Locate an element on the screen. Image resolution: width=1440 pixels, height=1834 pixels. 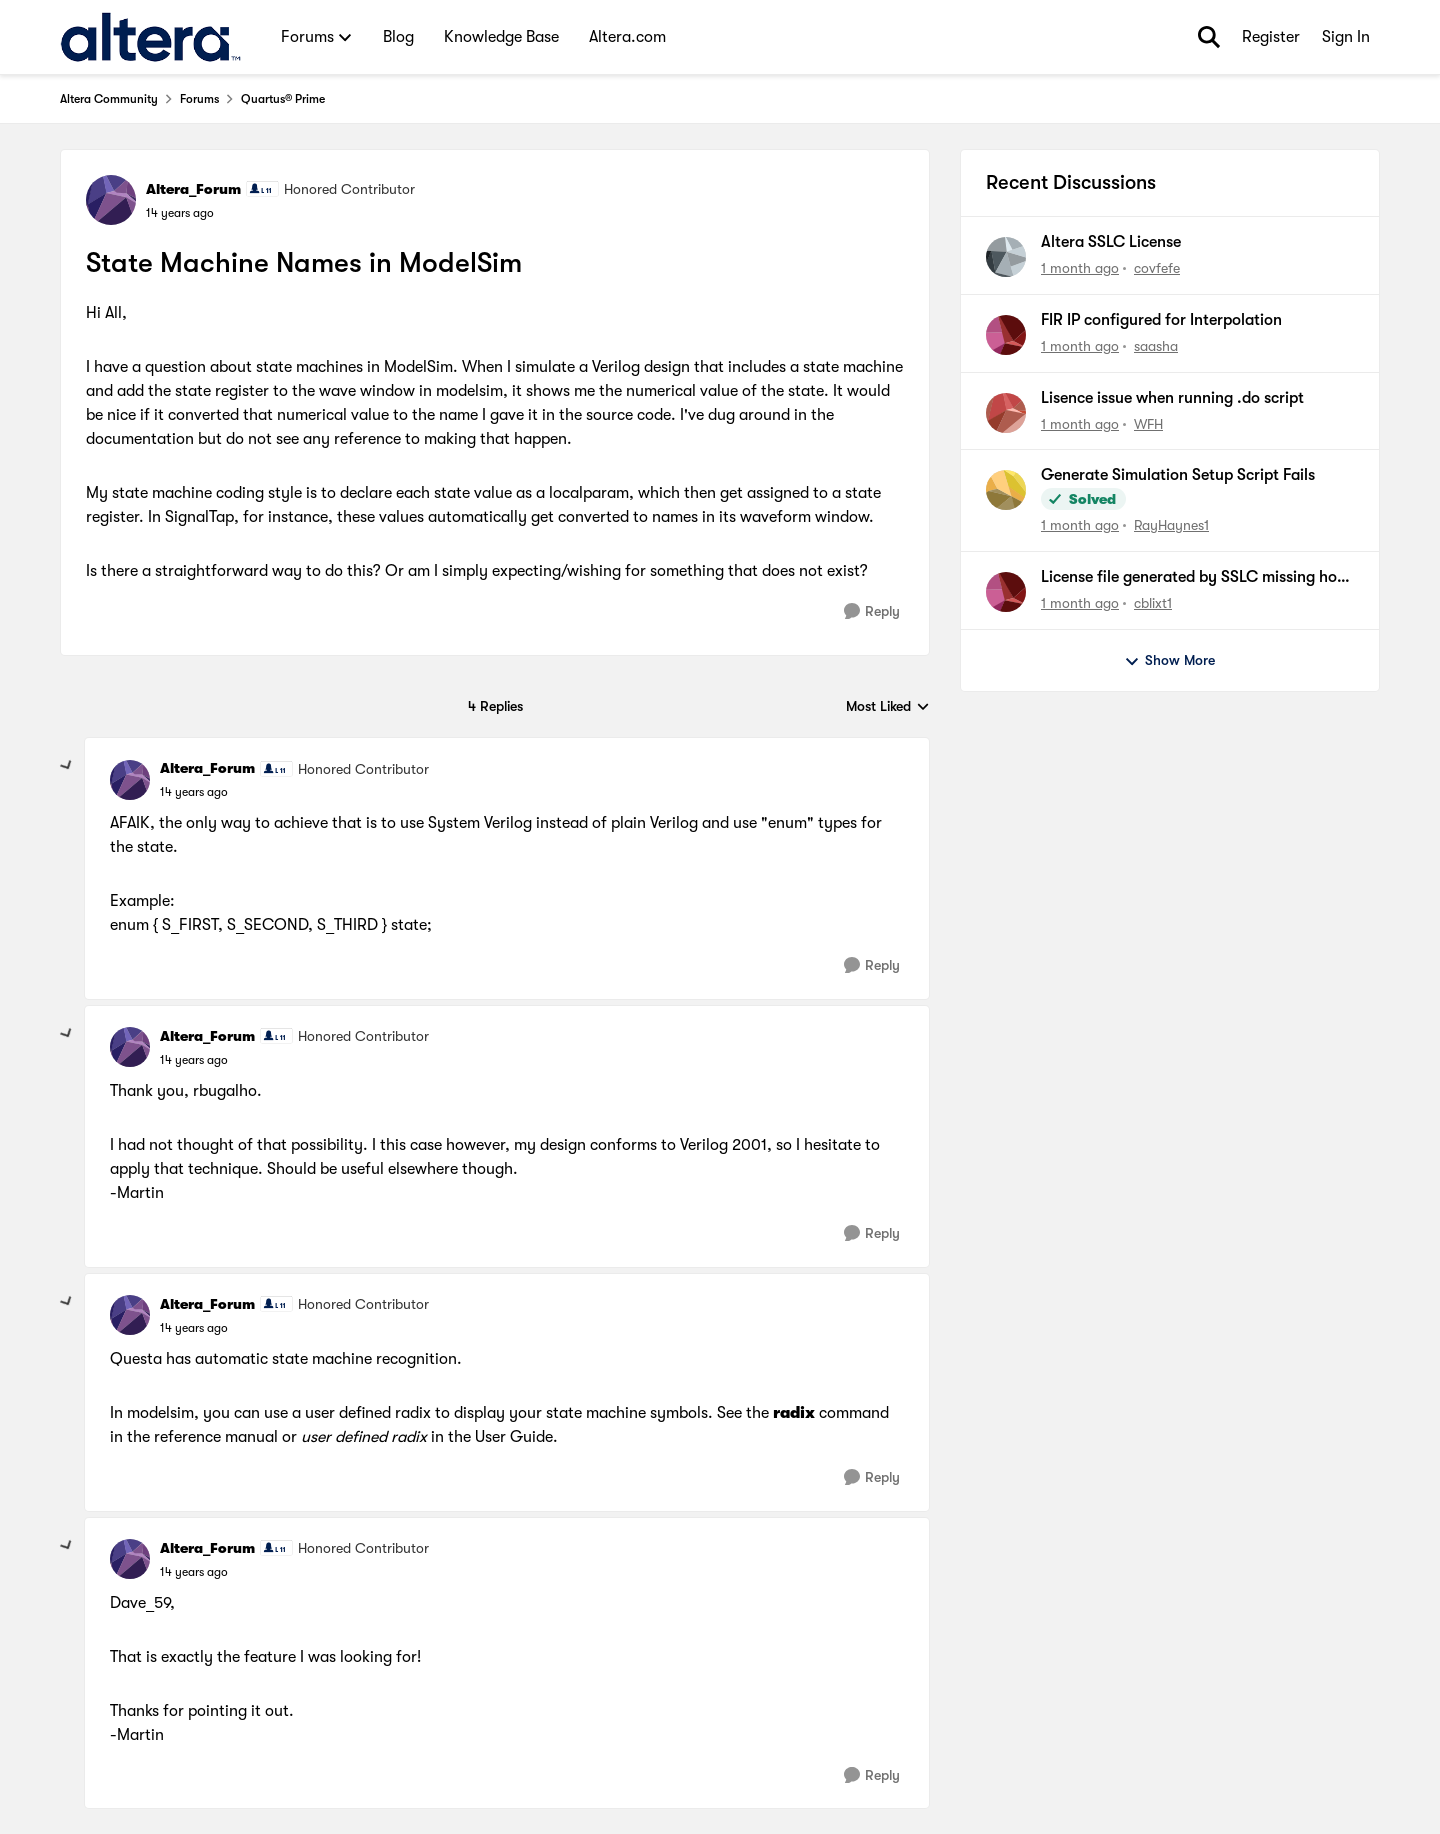
cblixt1 [View Profile: cblixt1,] is located at coordinates (1153, 603).